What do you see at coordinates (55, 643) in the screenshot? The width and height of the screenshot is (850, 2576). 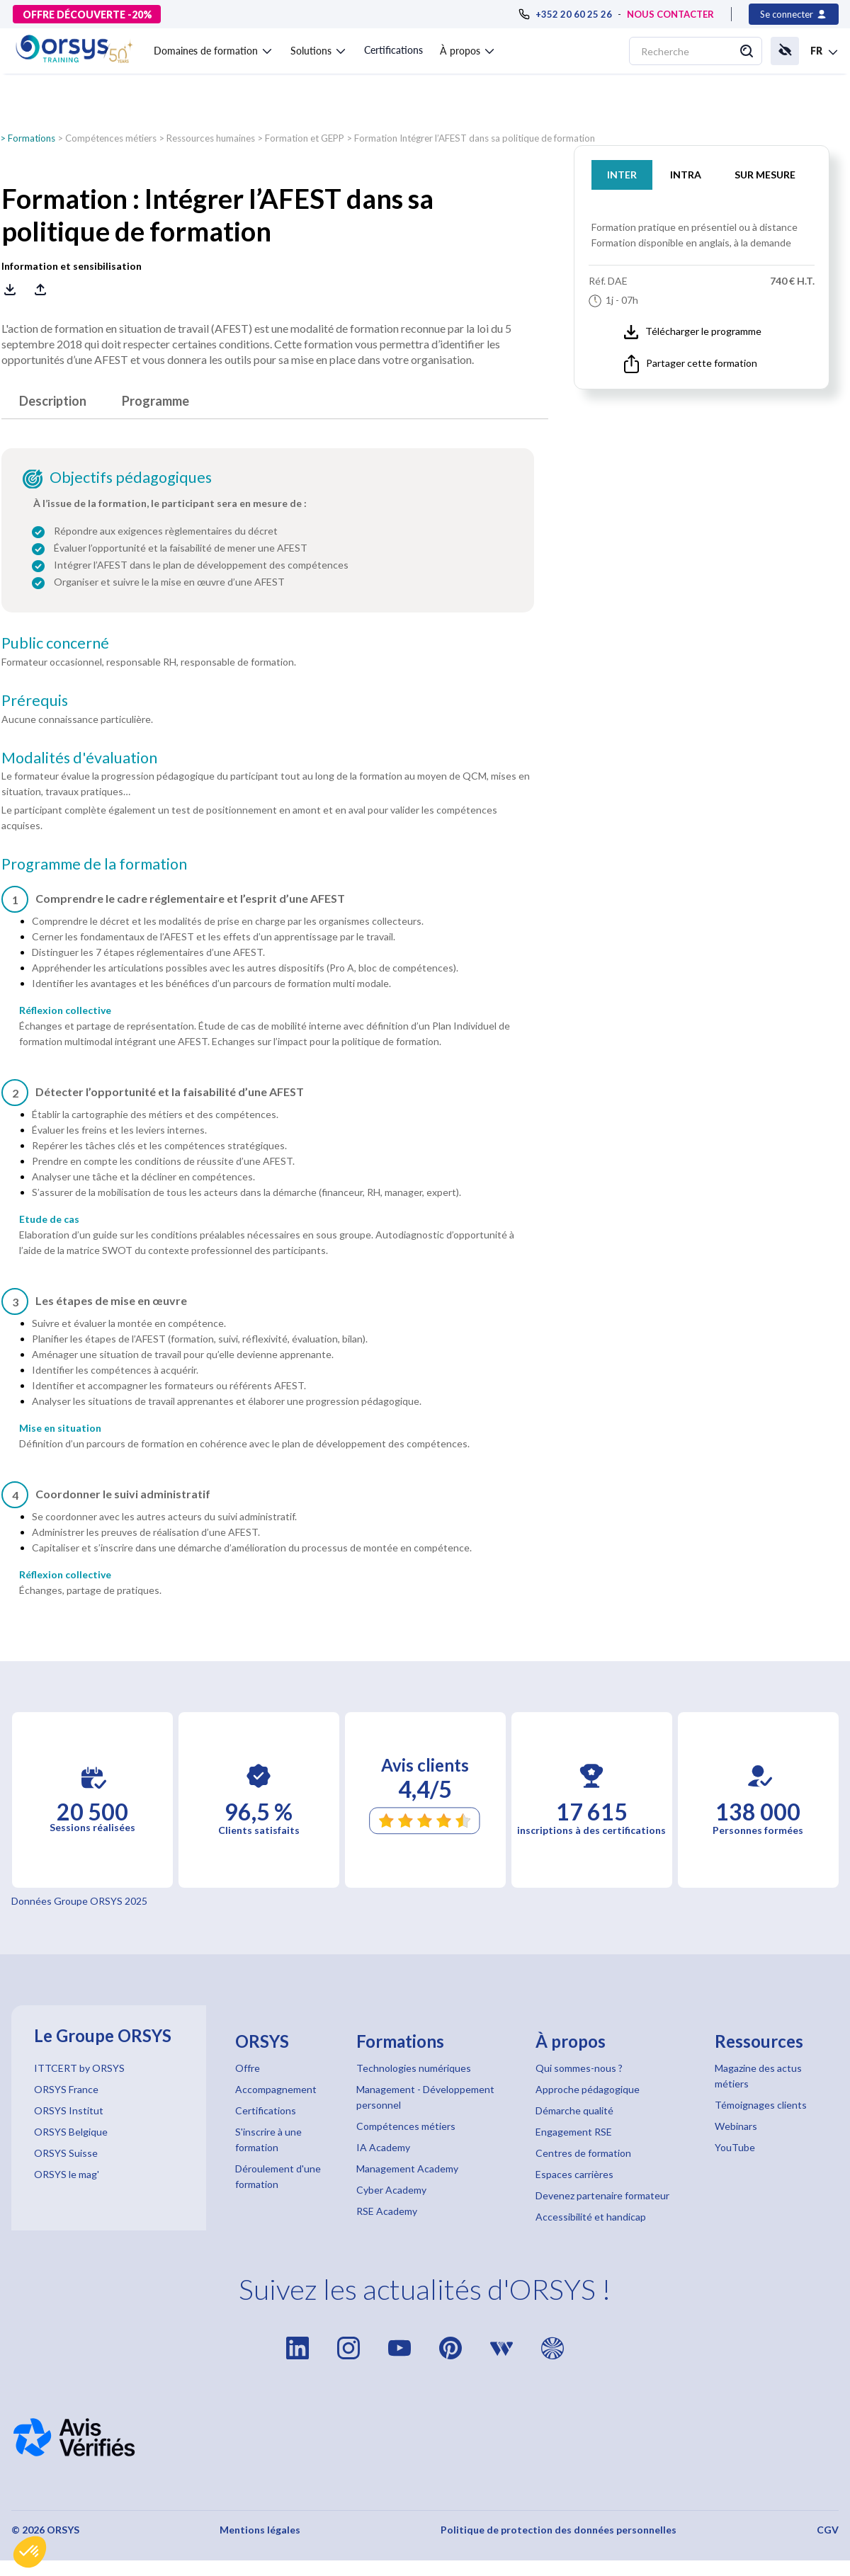 I see `Public concerné` at bounding box center [55, 643].